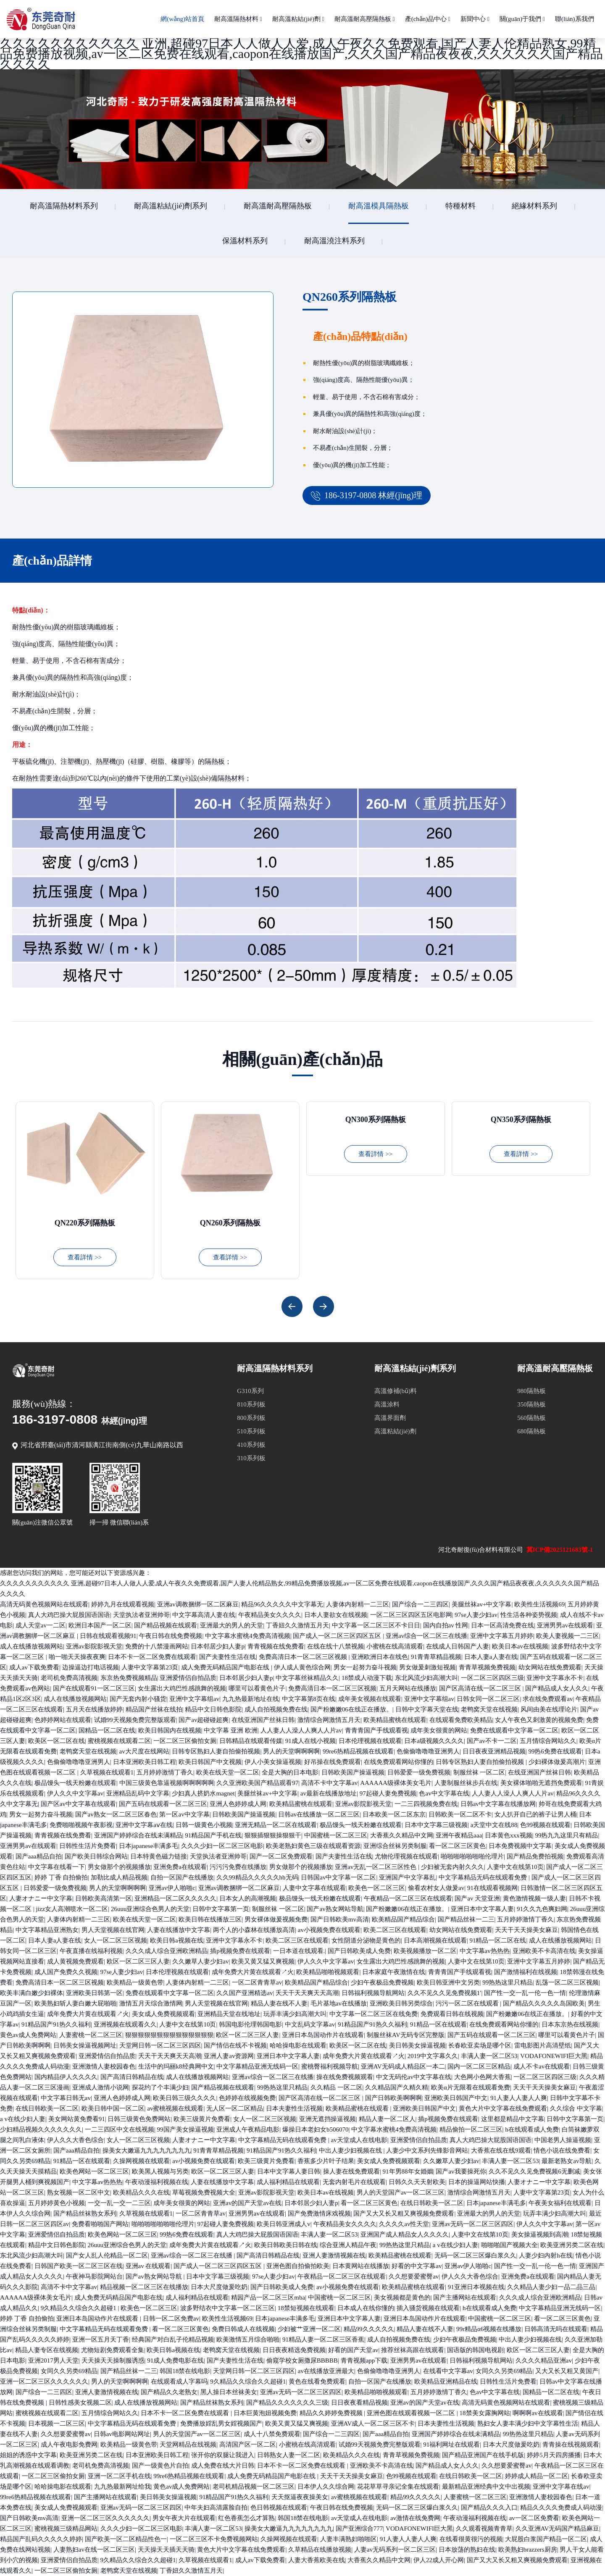 This screenshot has width=605, height=2576. I want to click on 波多野结衣中文字幕一区二区三区, so click(227, 2308).